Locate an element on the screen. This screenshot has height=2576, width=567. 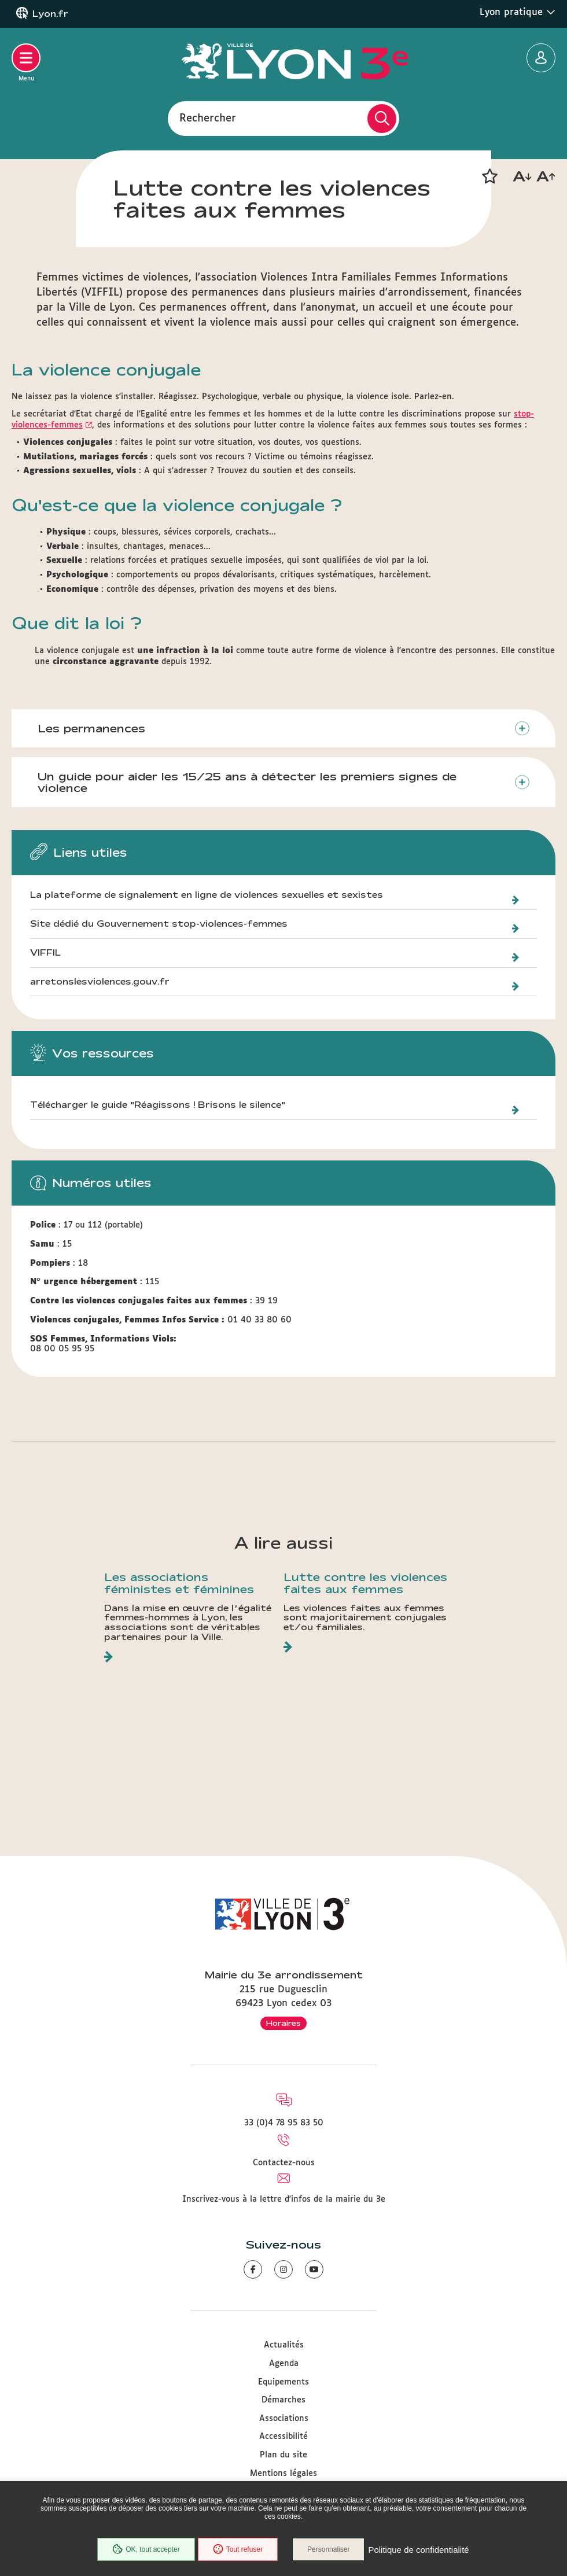
Tout refuser is located at coordinates (238, 2549).